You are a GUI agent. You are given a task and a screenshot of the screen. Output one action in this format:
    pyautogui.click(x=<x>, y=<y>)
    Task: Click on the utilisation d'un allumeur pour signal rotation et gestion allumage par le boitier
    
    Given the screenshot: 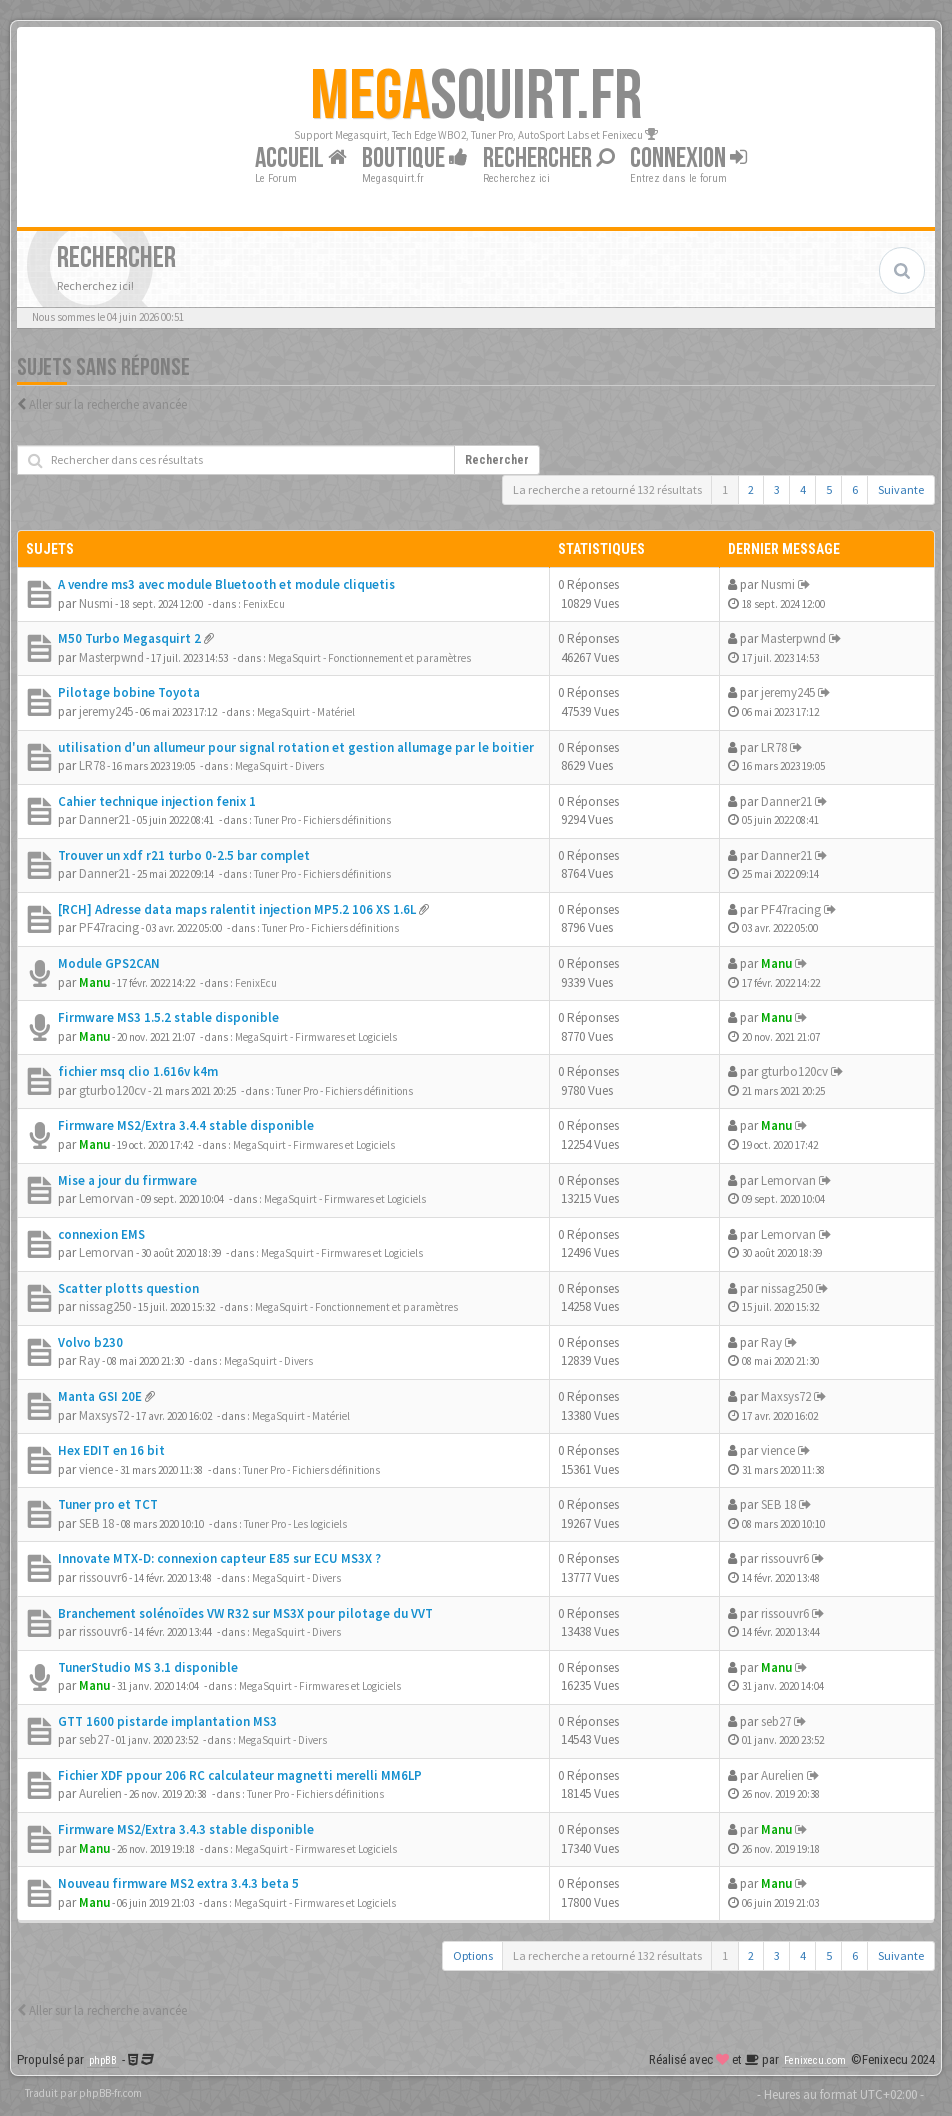 What is the action you would take?
    pyautogui.click(x=296, y=747)
    